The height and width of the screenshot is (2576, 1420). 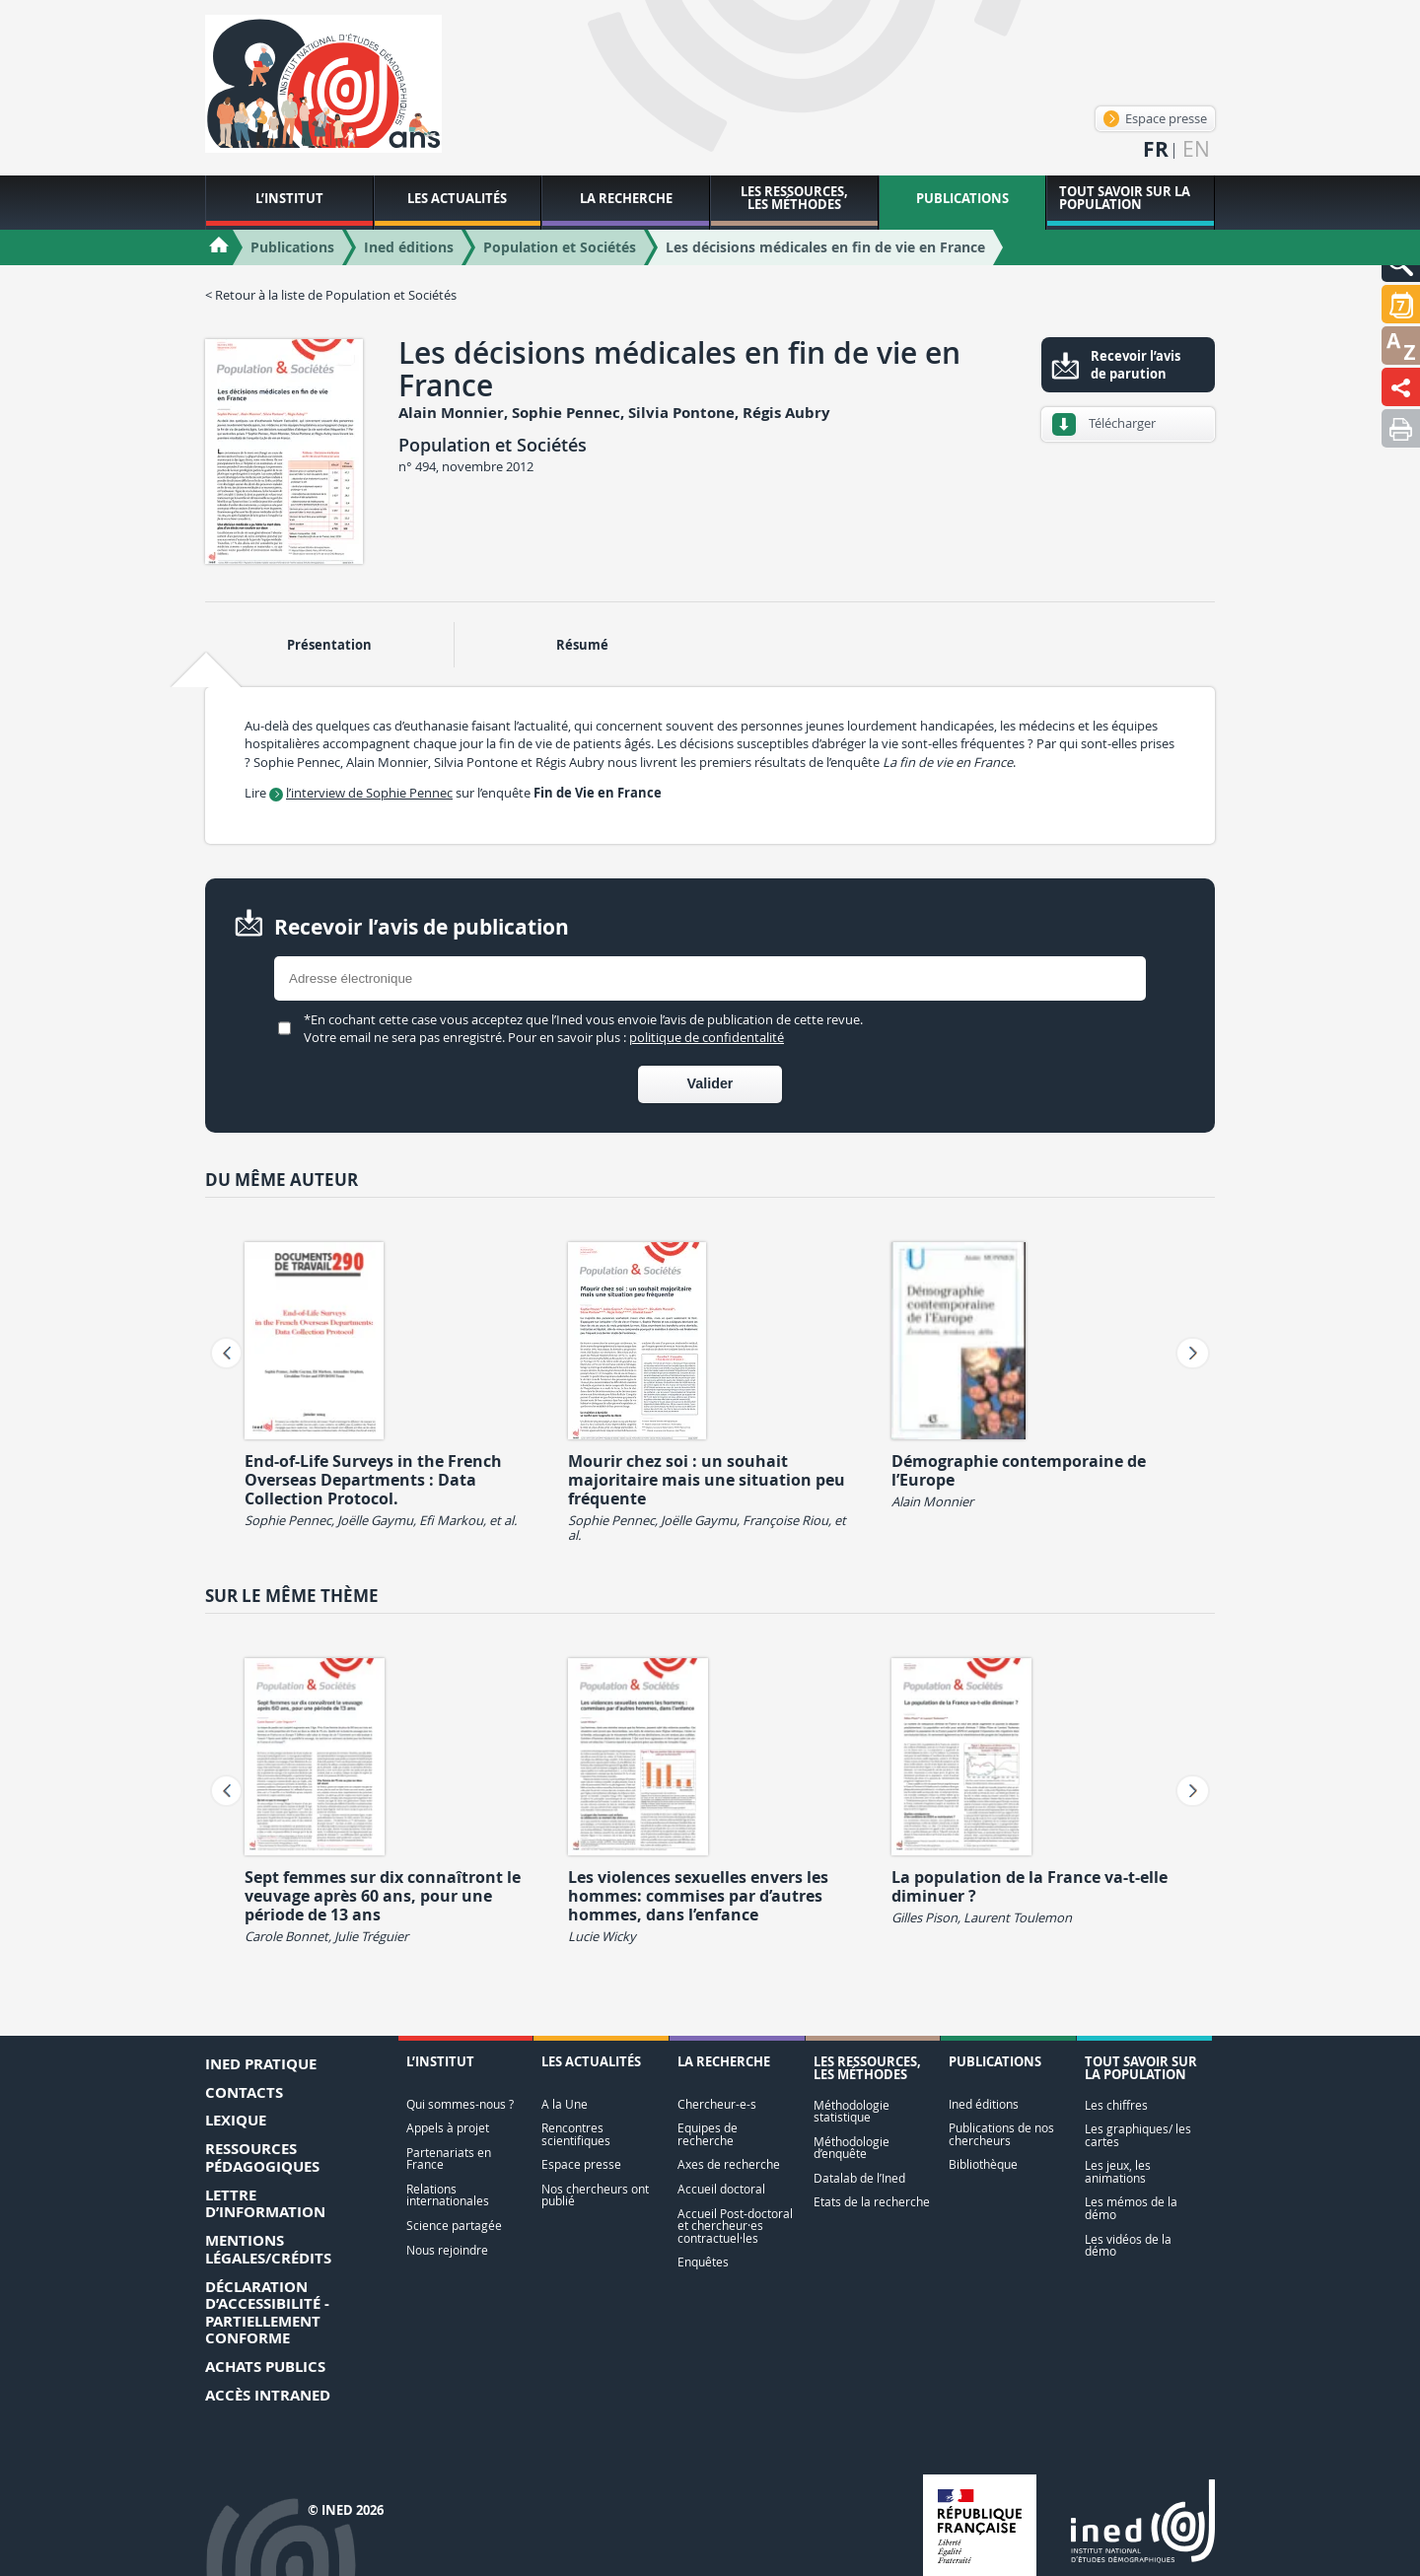 What do you see at coordinates (1155, 118) in the screenshot?
I see `Espace presse` at bounding box center [1155, 118].